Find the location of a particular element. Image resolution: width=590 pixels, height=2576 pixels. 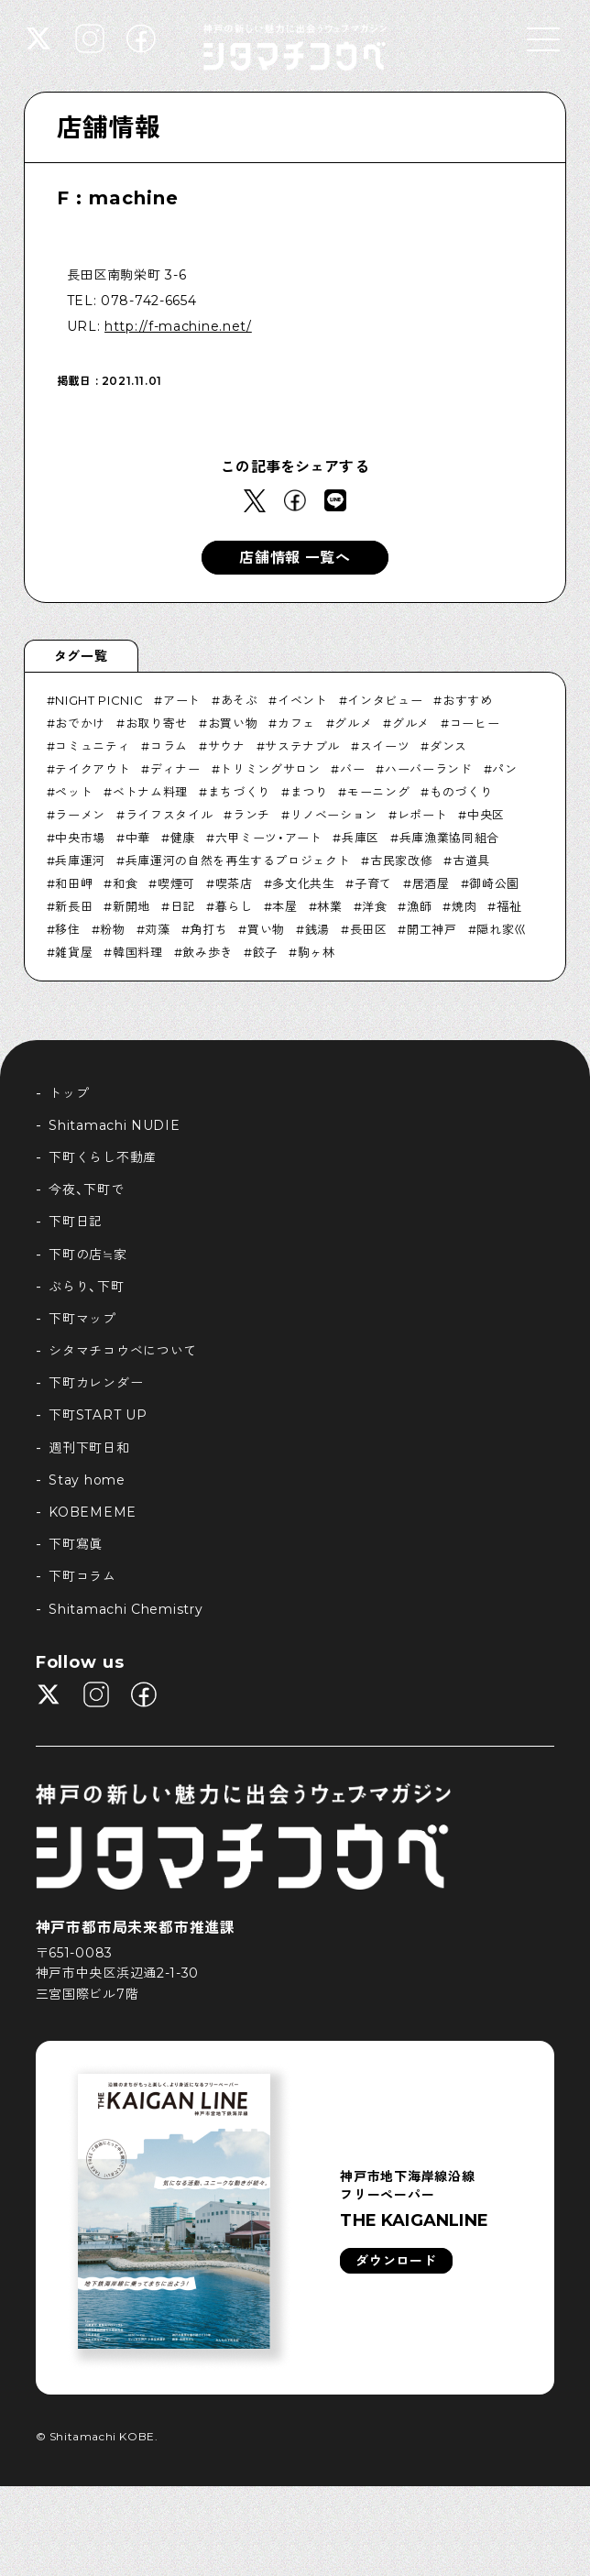

飲み歩き is located at coordinates (207, 952).